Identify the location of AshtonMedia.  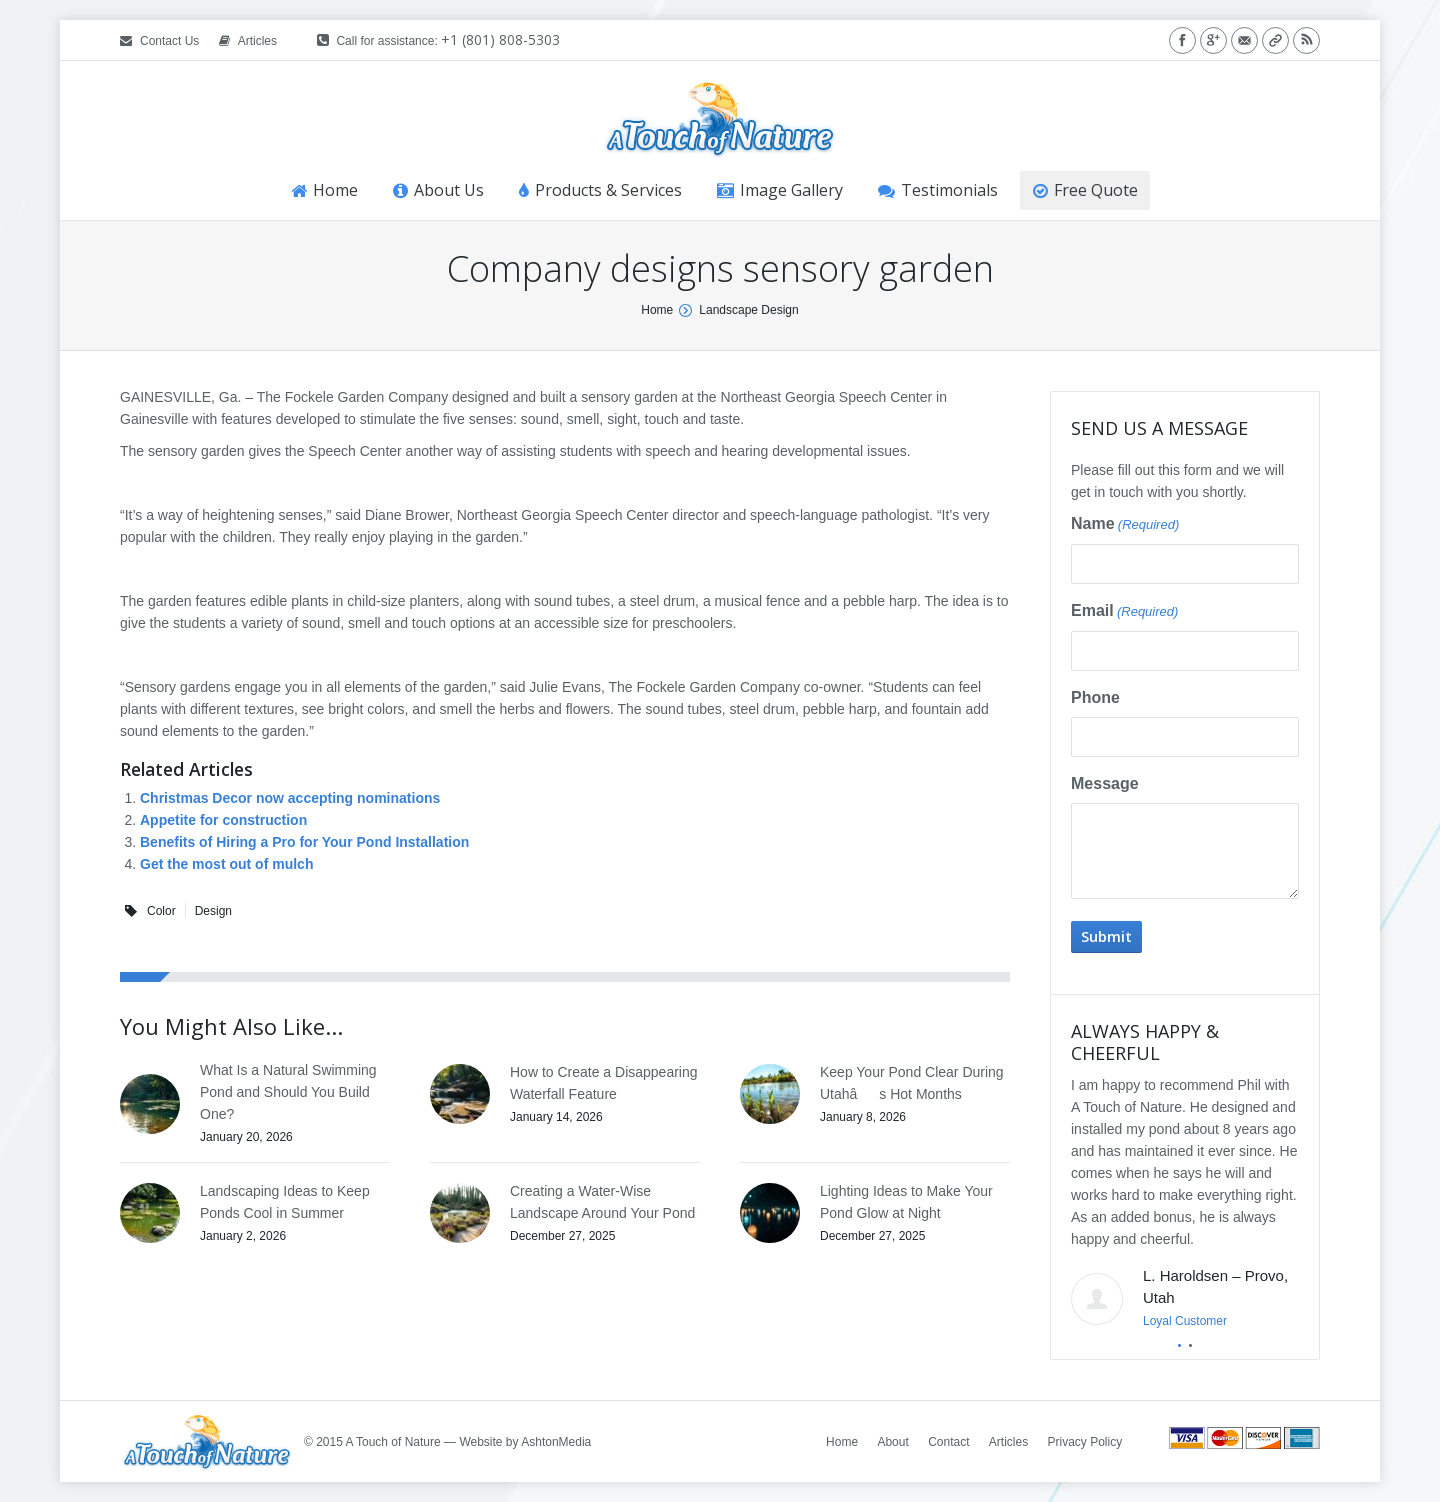
(556, 1442).